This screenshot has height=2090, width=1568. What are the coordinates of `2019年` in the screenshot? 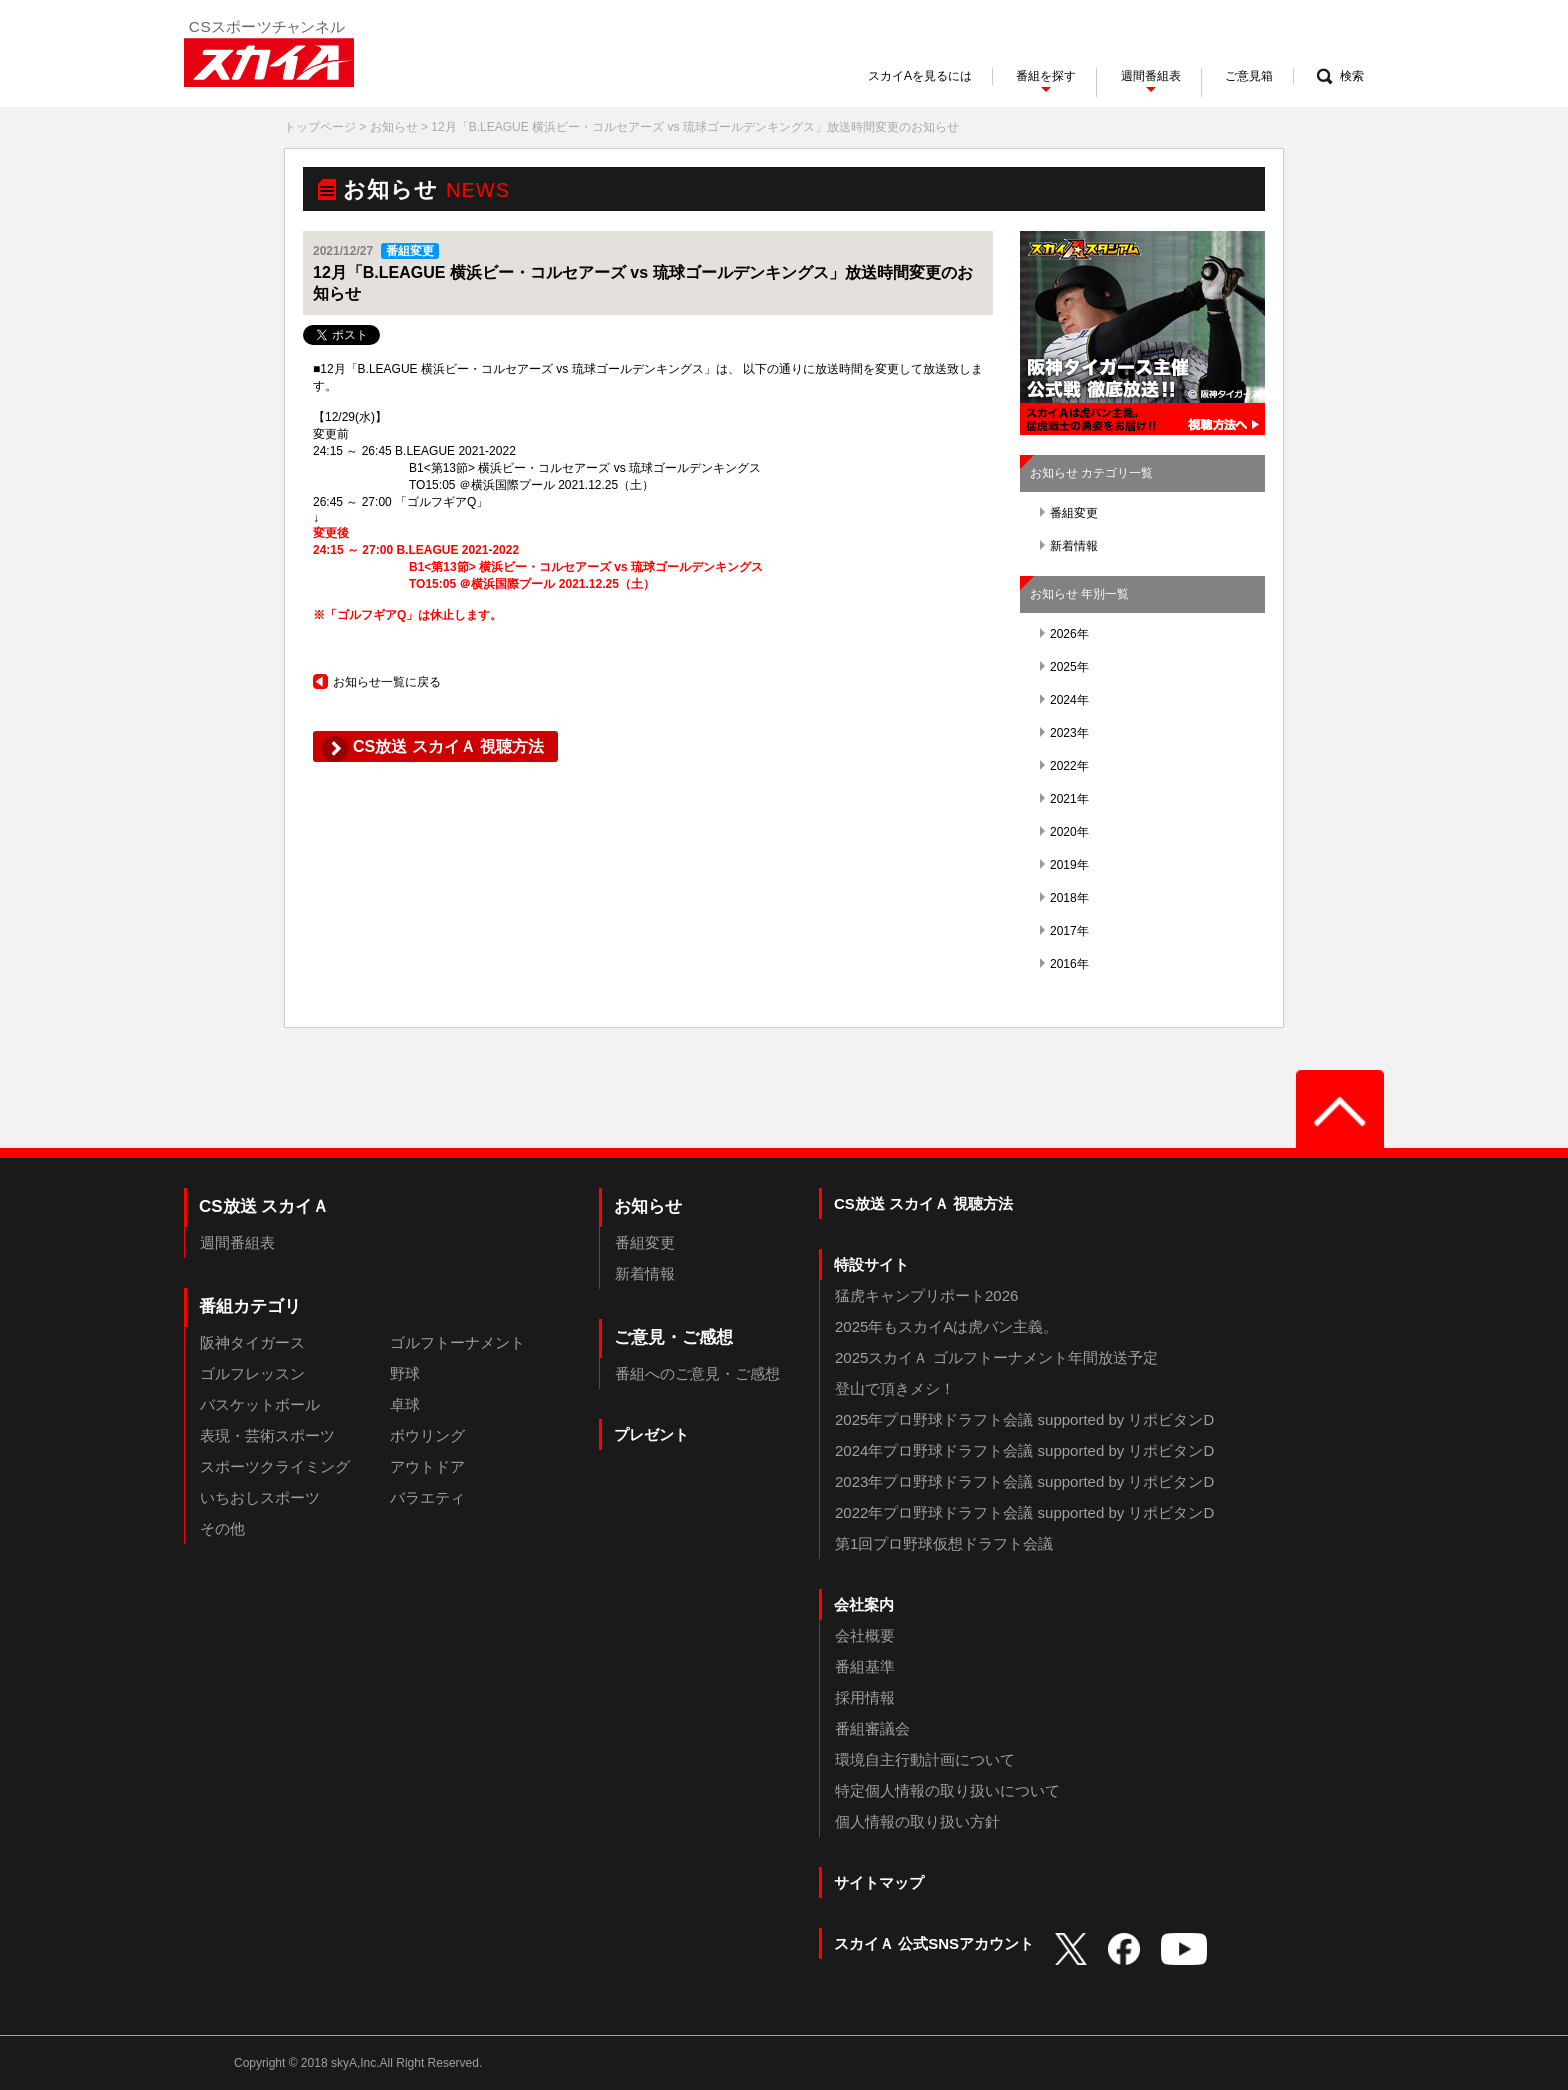 It's located at (1064, 865).